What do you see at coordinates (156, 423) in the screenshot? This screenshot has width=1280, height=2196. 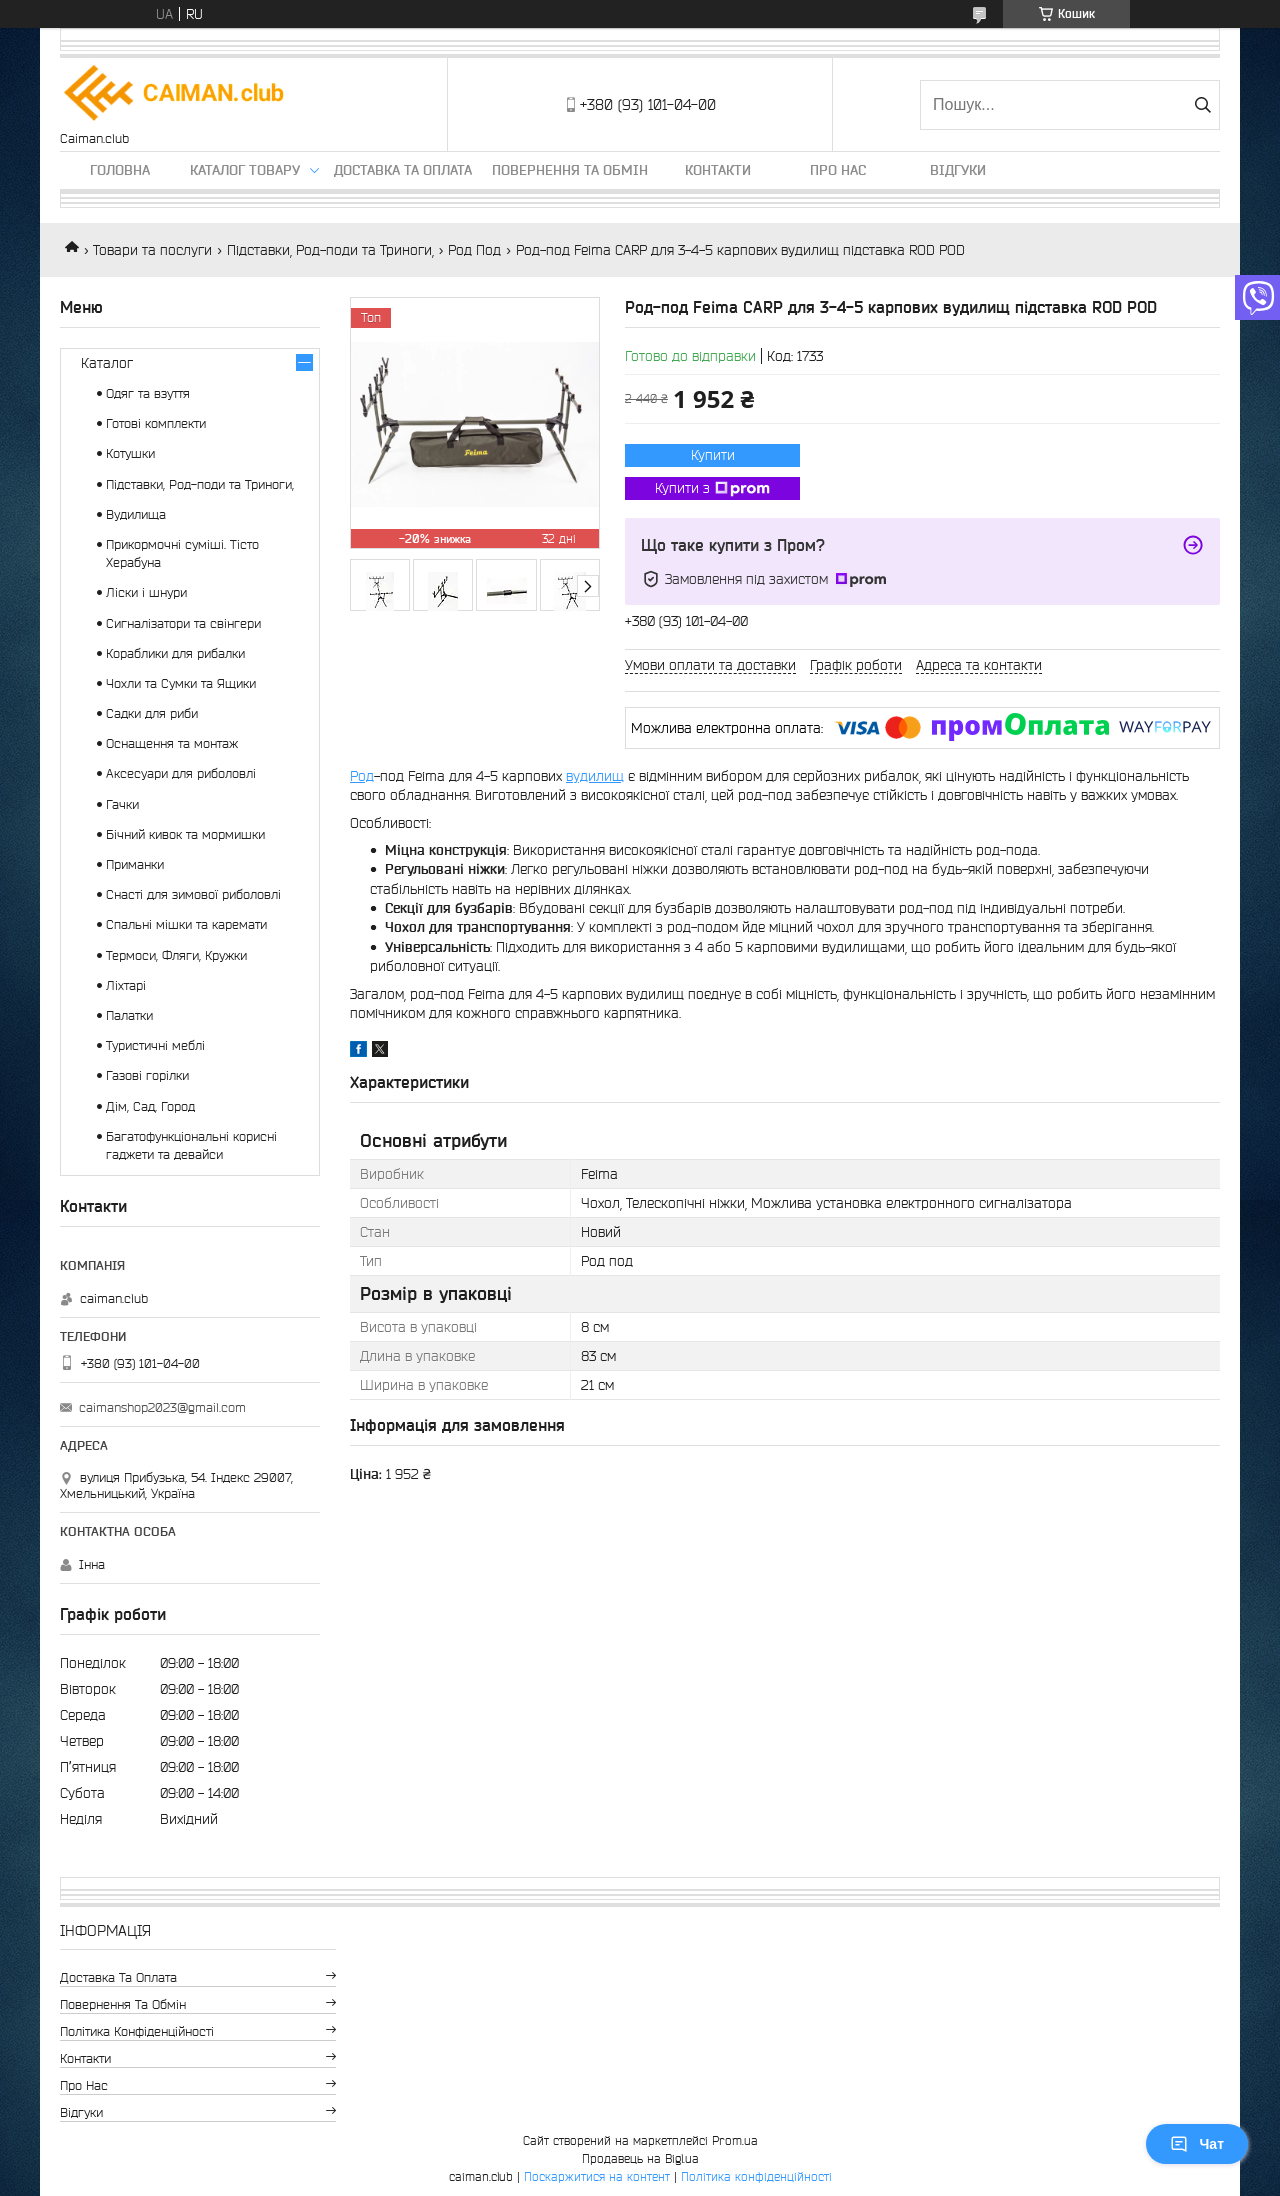 I see `Готові комплекти` at bounding box center [156, 423].